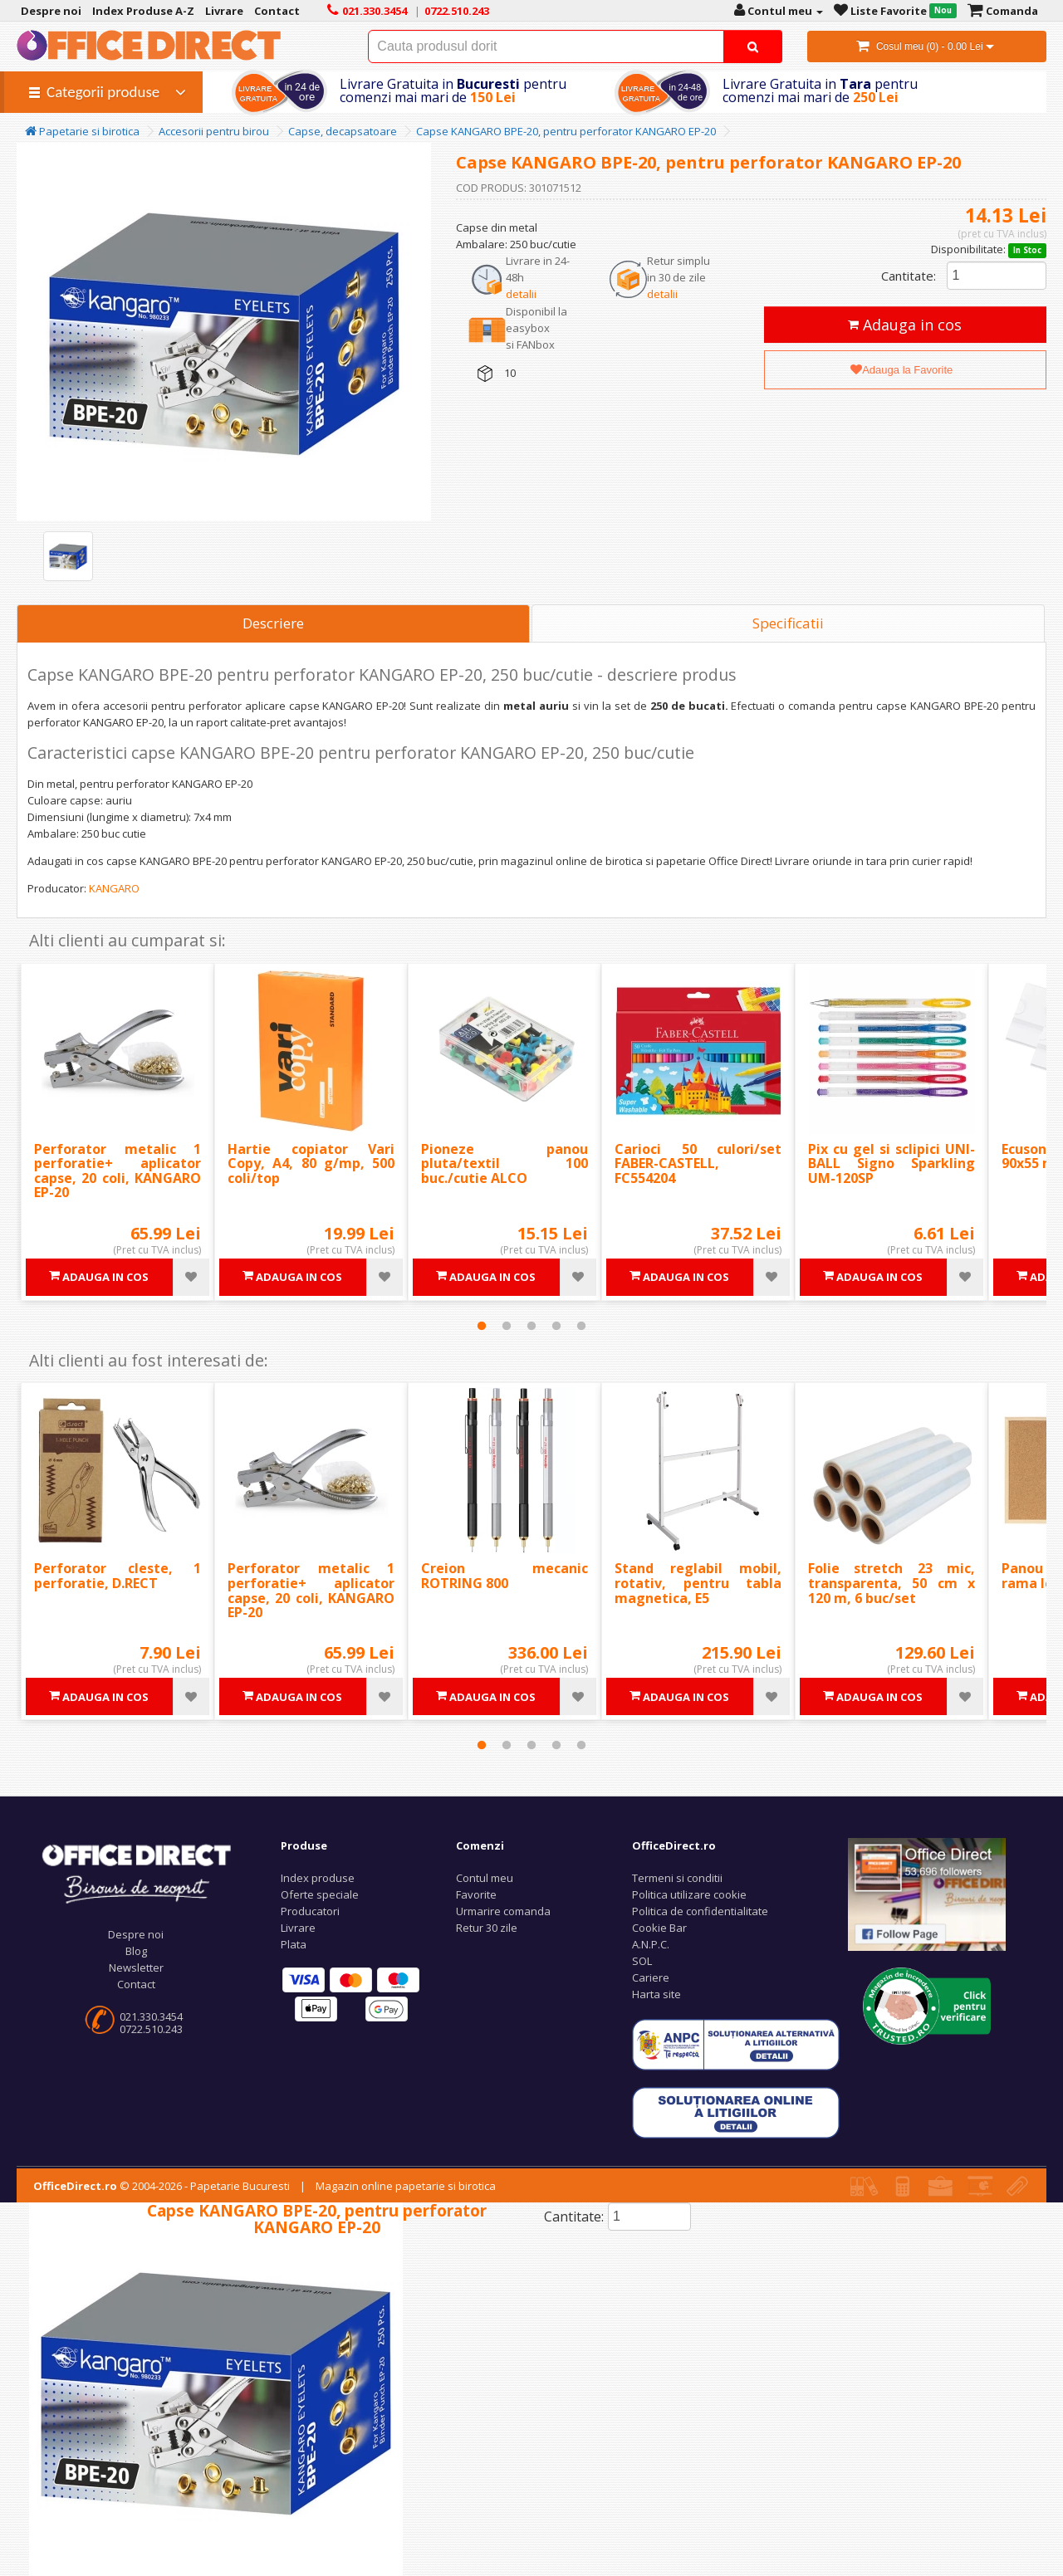  What do you see at coordinates (905, 325) in the screenshot?
I see `Adauga in cos` at bounding box center [905, 325].